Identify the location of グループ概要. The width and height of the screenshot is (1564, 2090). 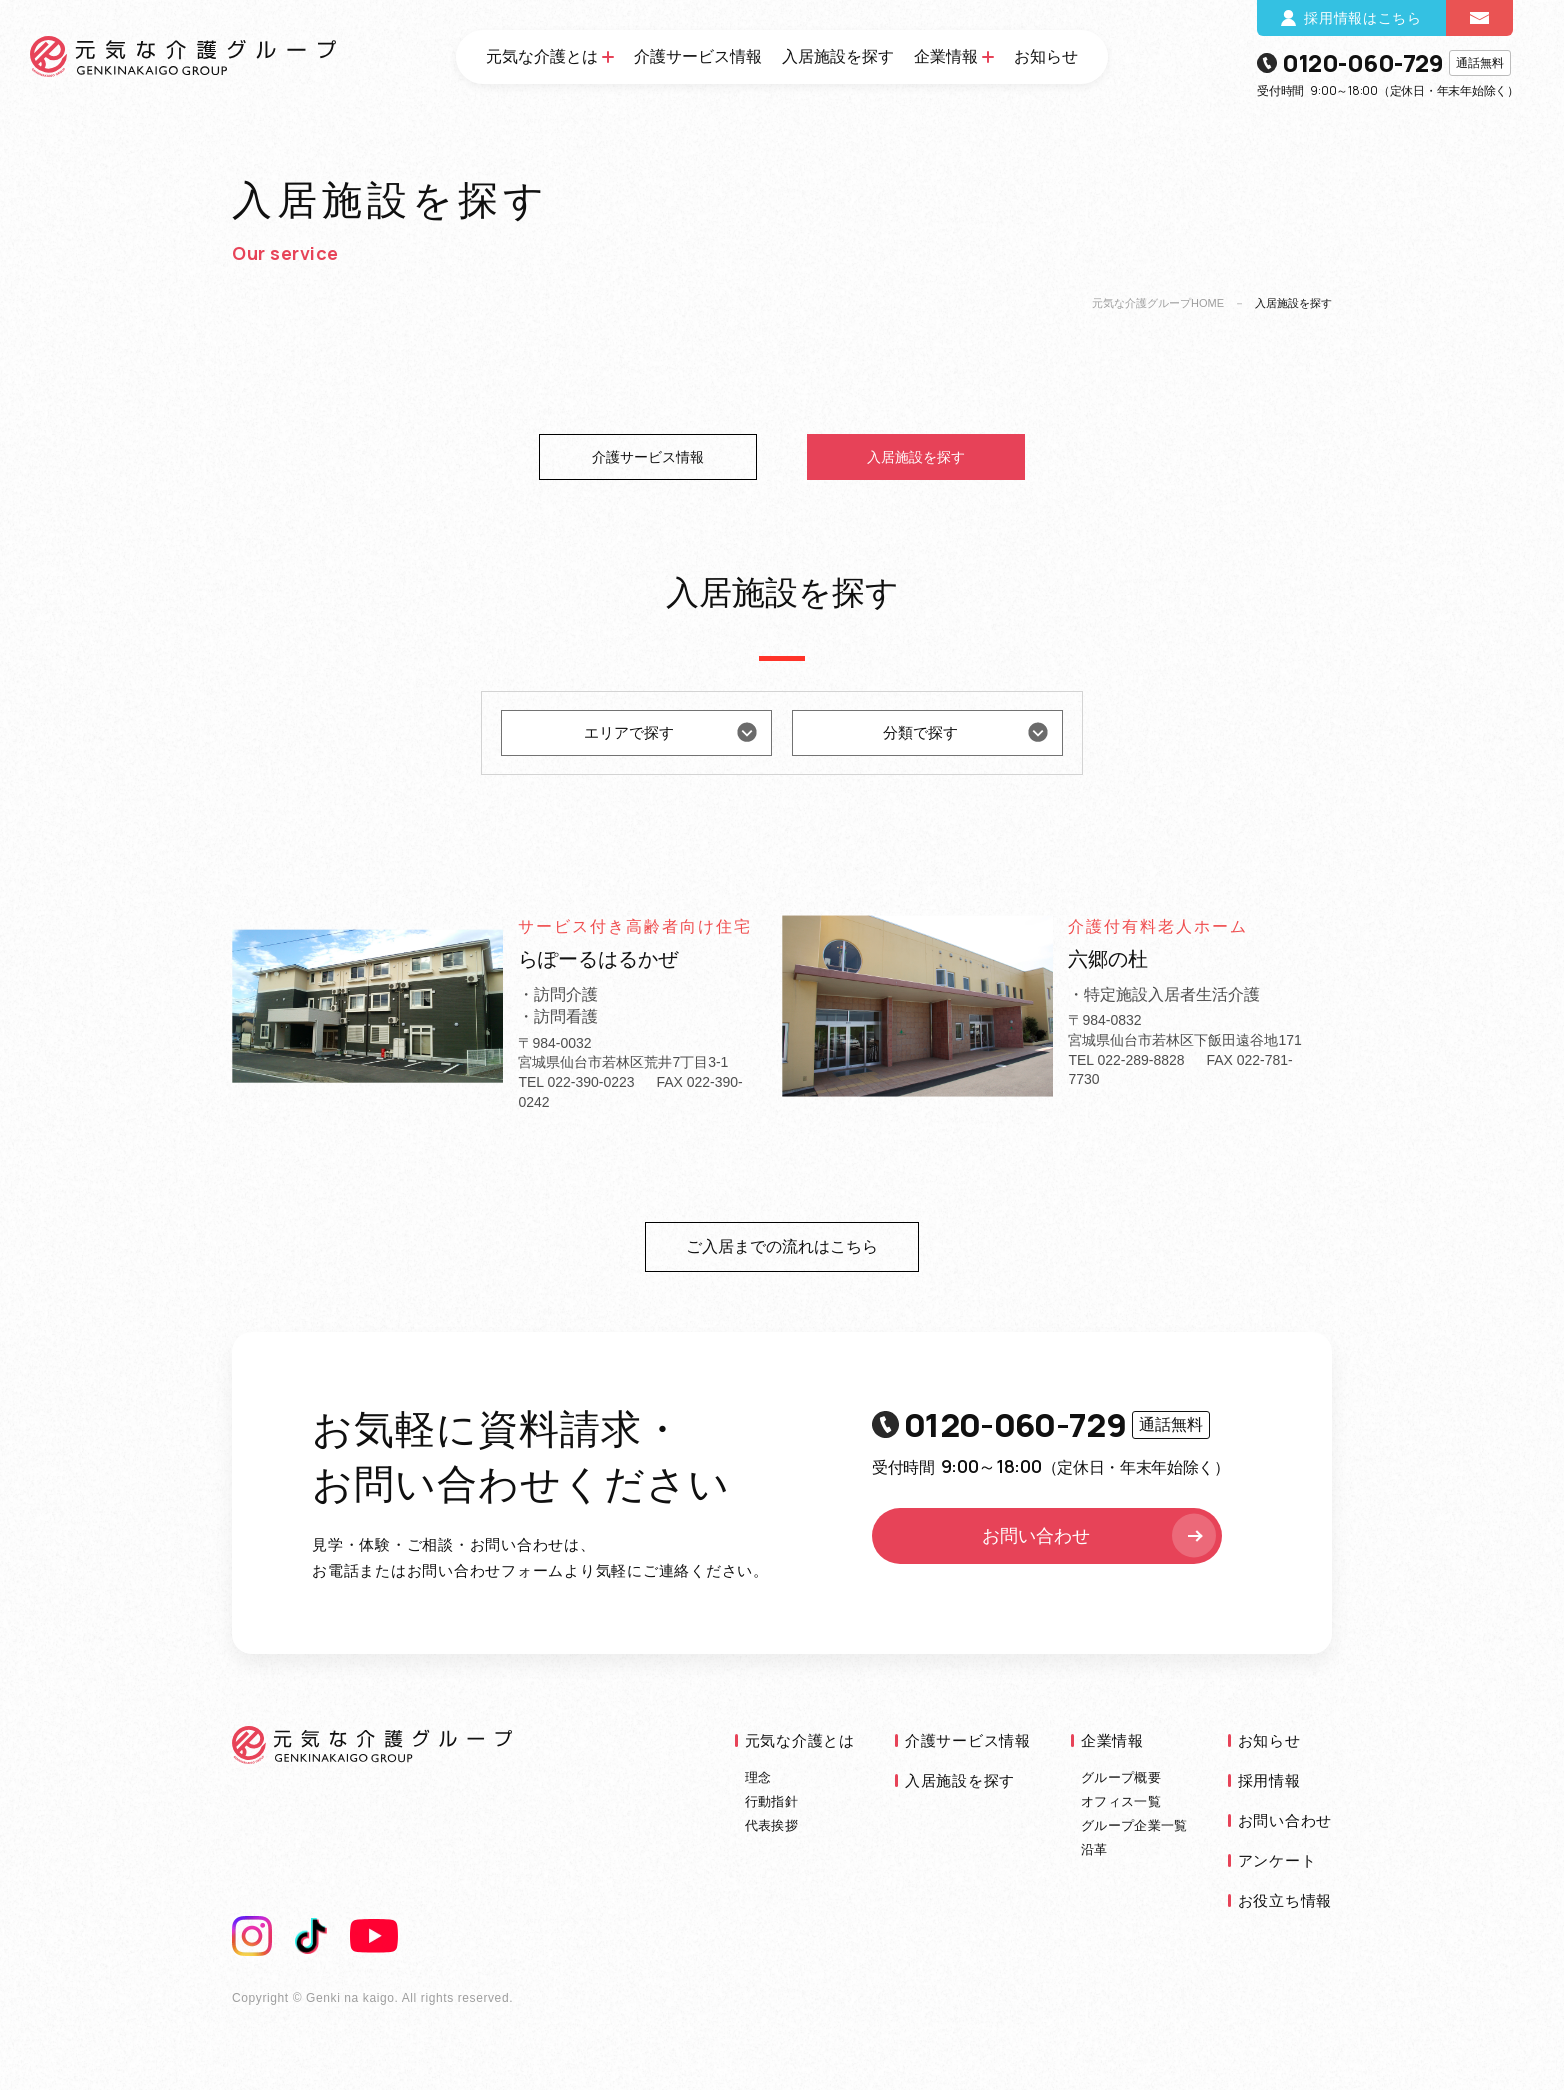
(1121, 1777).